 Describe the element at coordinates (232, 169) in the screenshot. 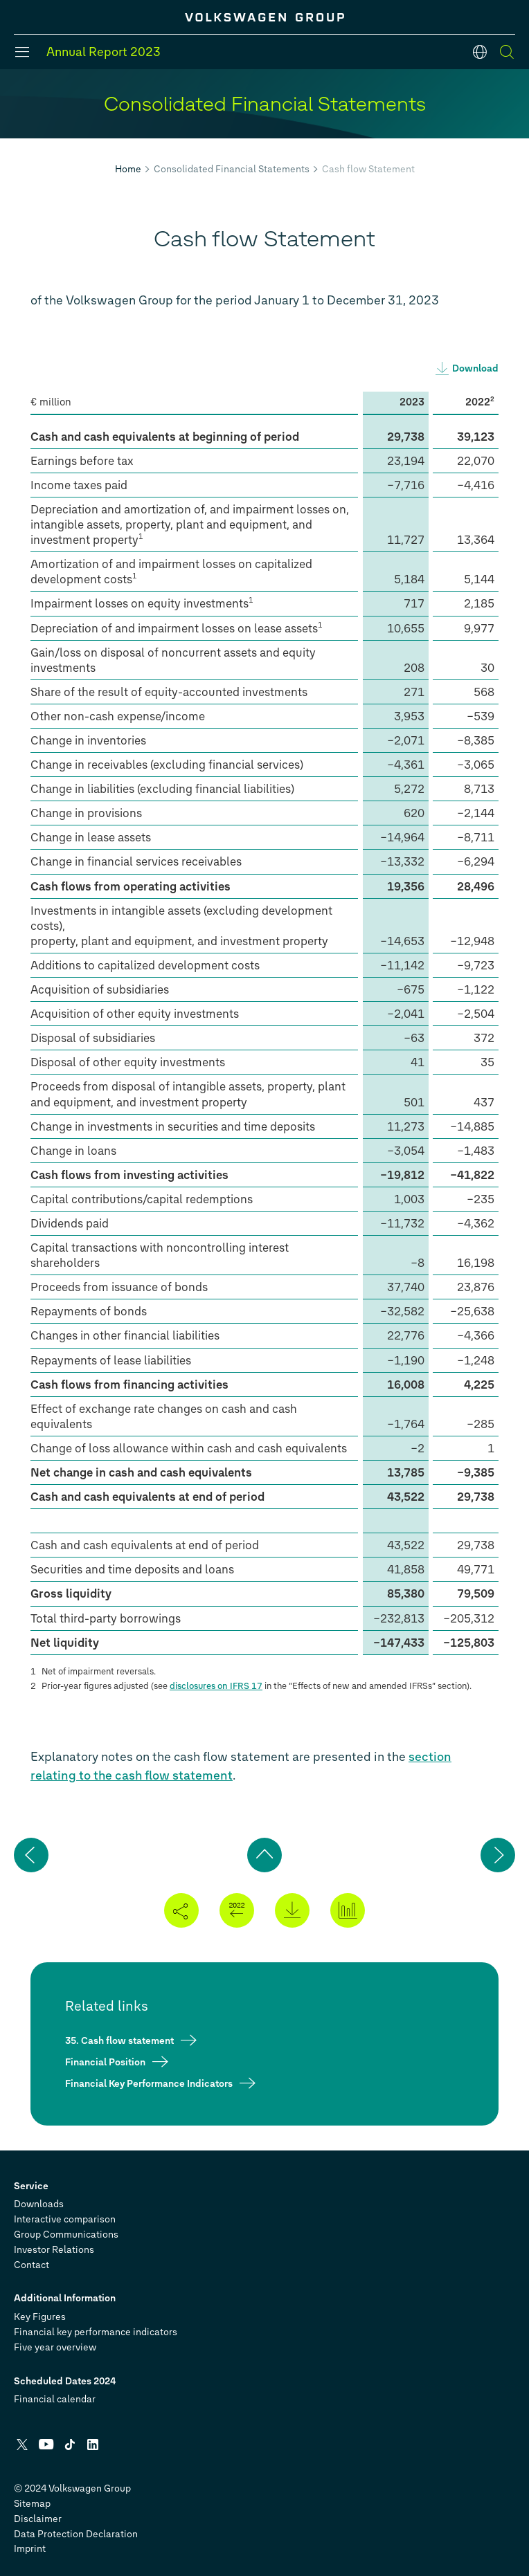

I see `Consolidated Financial Statements` at that location.